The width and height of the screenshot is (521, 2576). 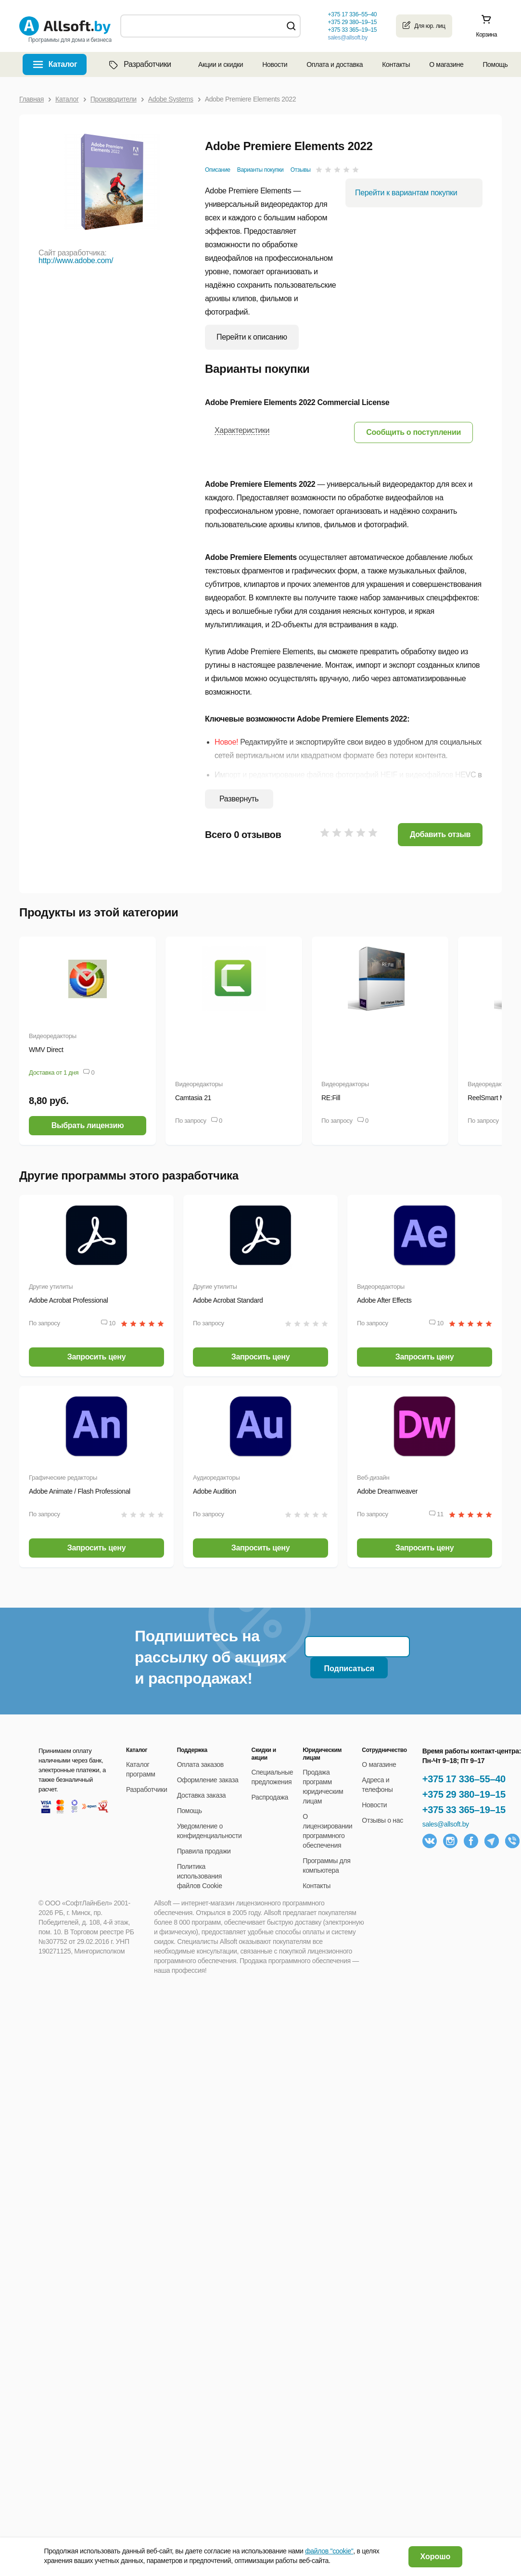 I want to click on Правила продажи, so click(x=204, y=1851).